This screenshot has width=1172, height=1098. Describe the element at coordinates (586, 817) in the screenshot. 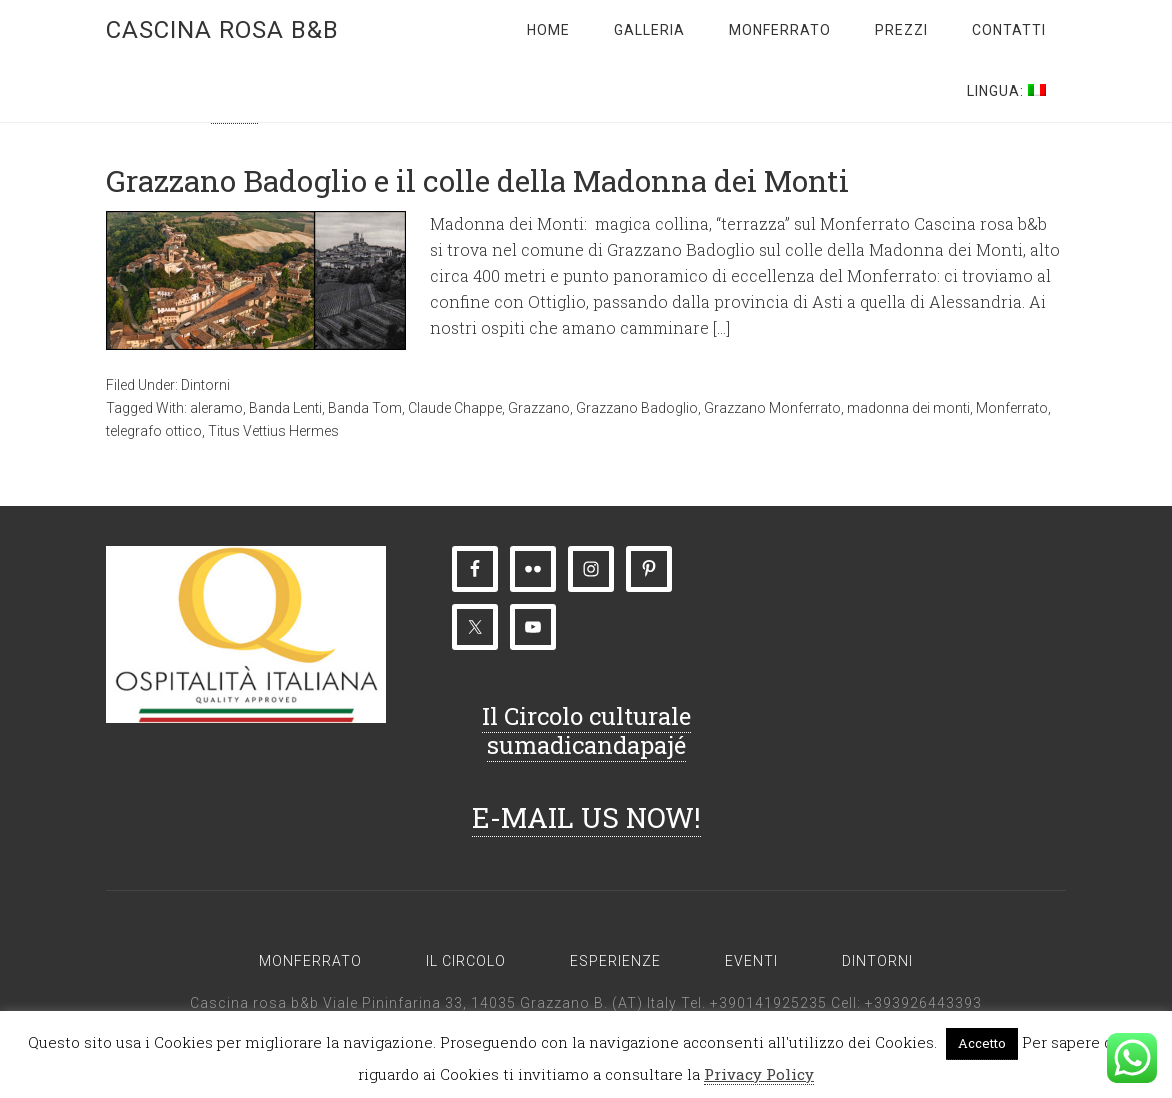

I see `E-MAIL US NOW!` at that location.